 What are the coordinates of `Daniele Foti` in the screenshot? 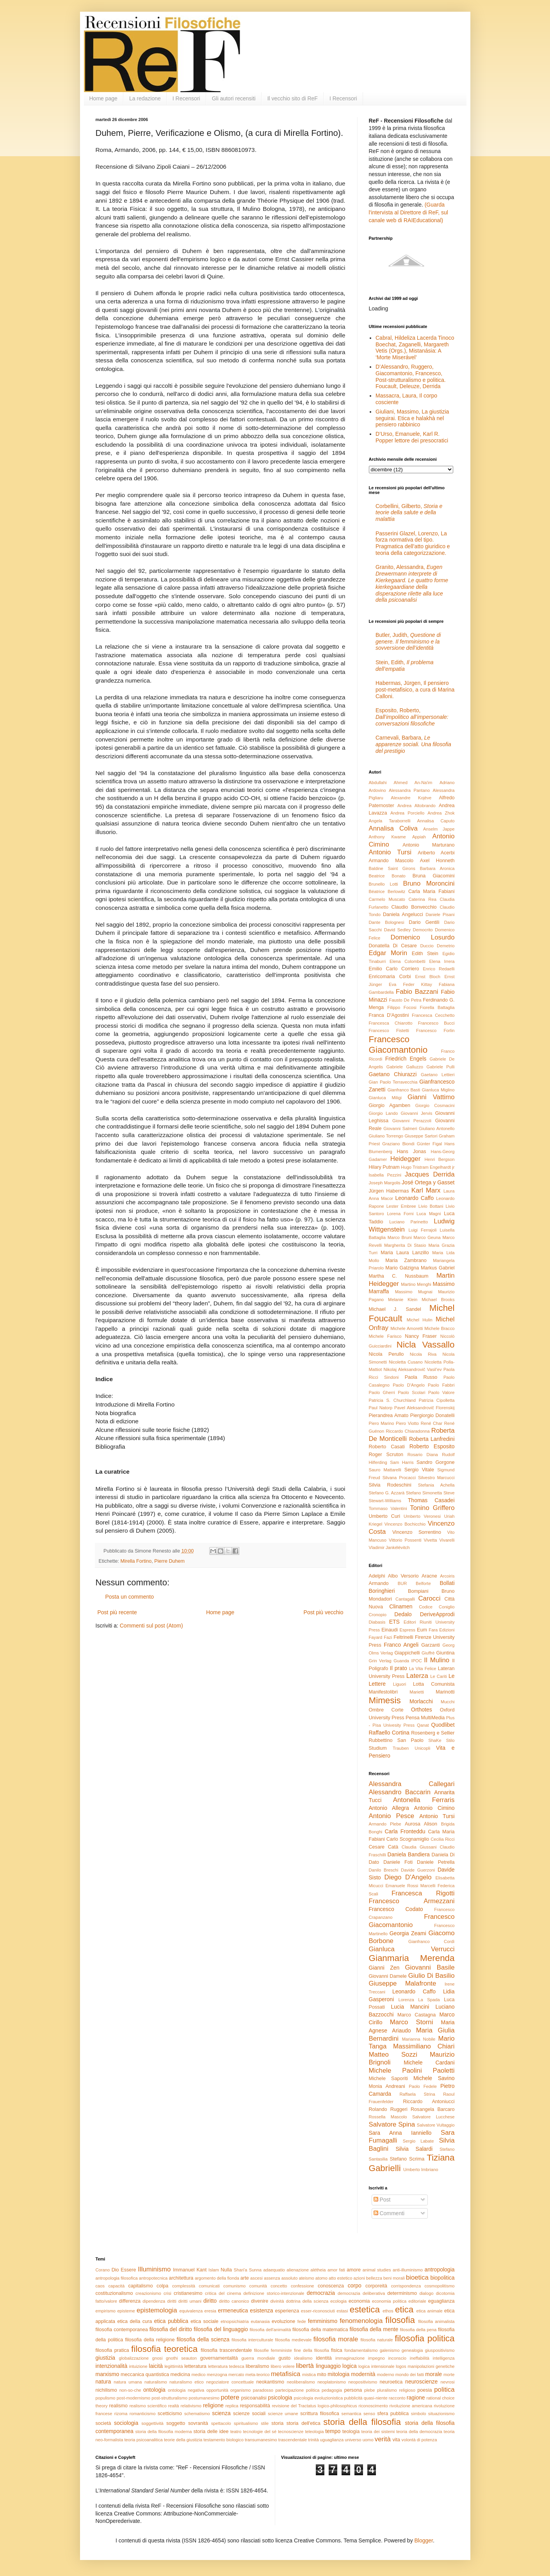 It's located at (398, 1862).